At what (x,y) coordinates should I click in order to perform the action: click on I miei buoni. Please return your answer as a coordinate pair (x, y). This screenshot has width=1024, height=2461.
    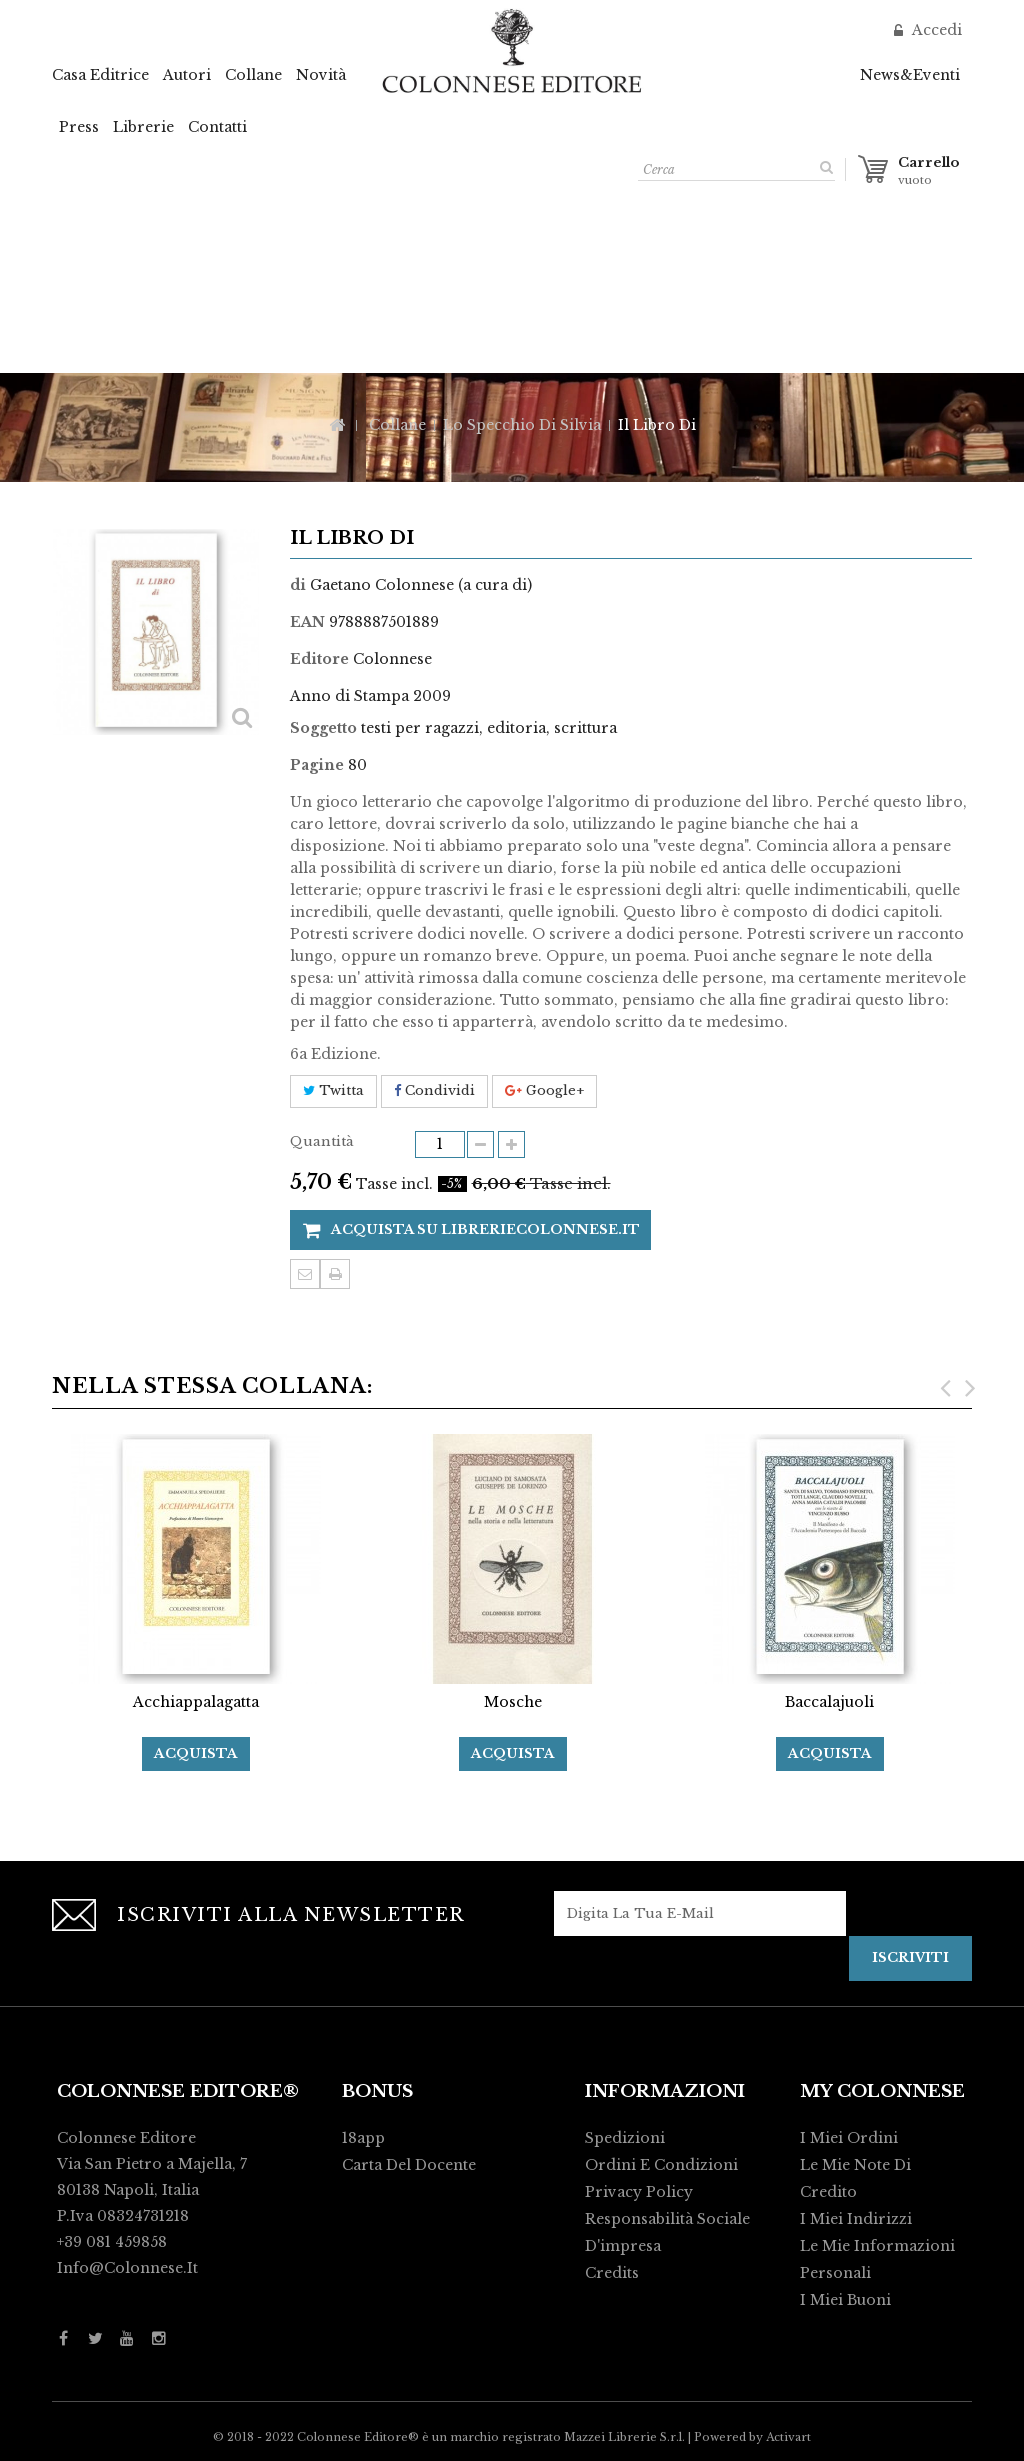
    Looking at the image, I should click on (845, 2300).